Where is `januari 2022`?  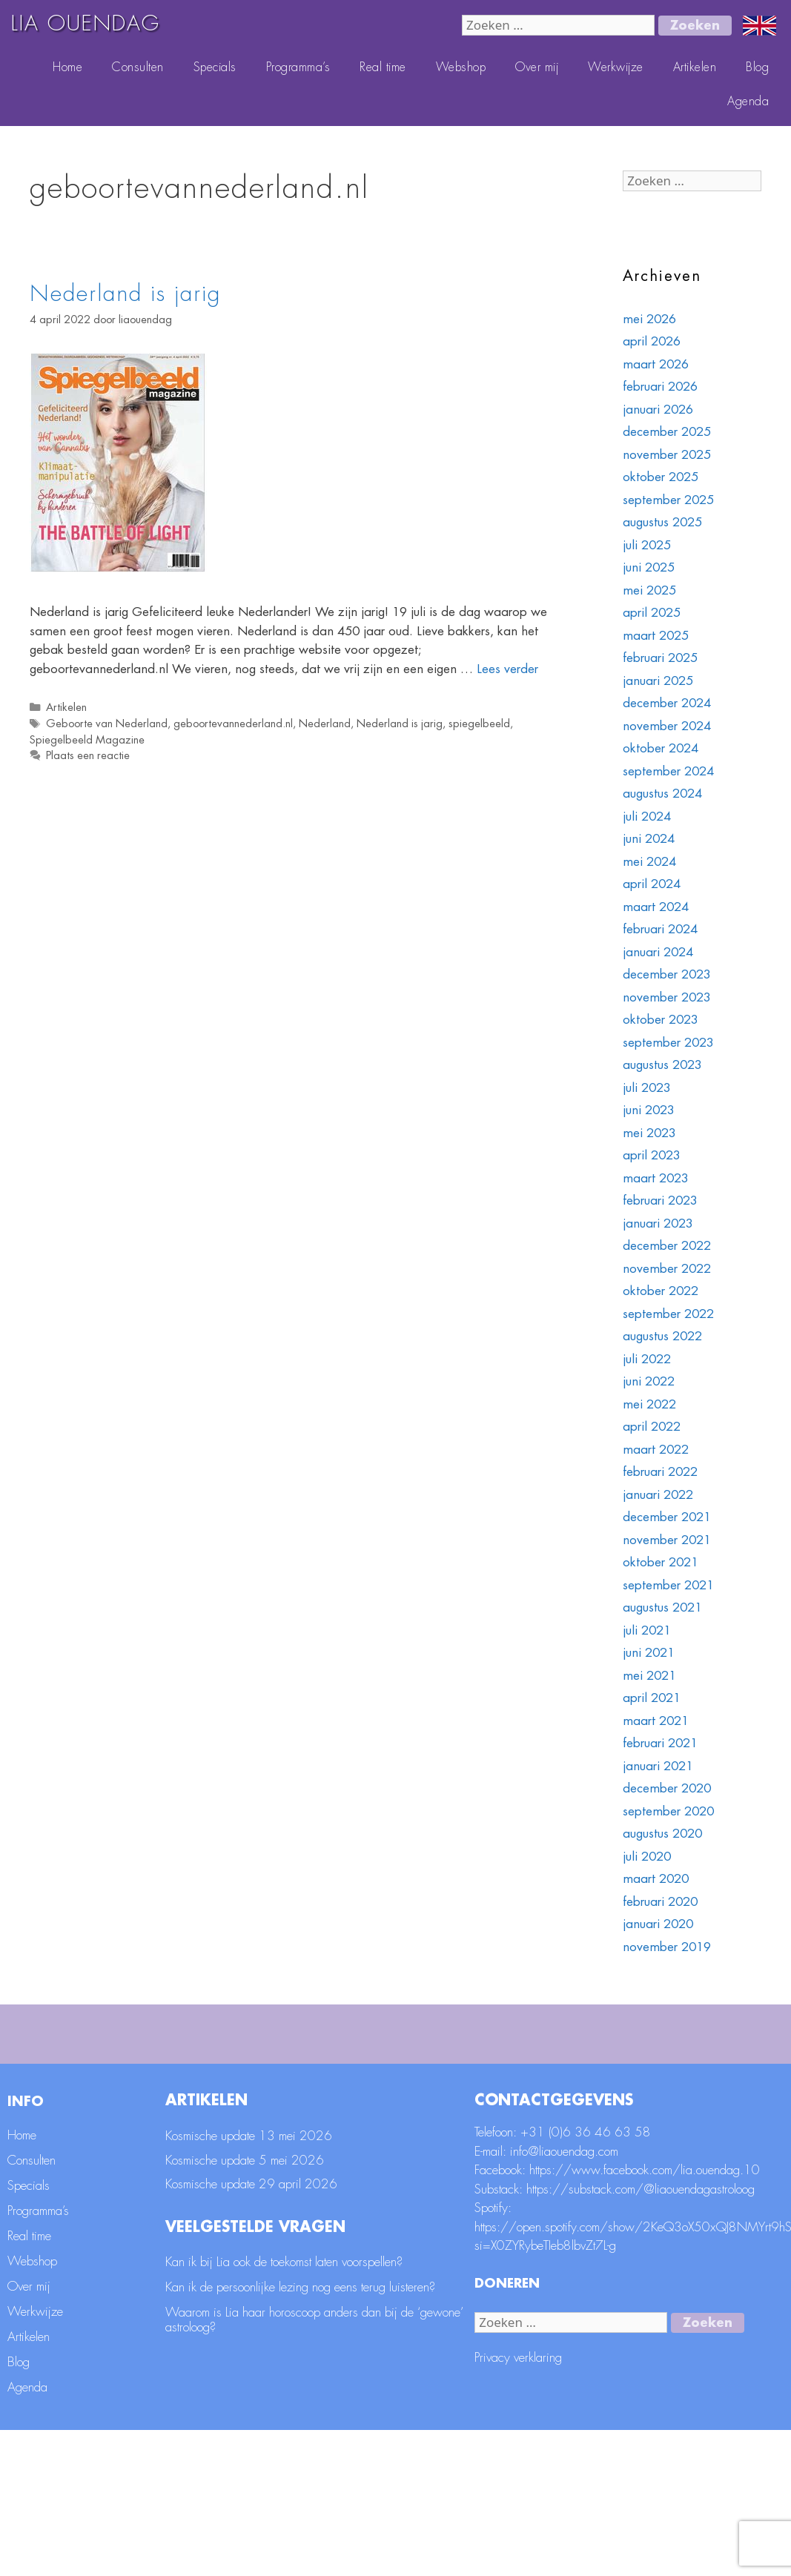 januari 2022 is located at coordinates (658, 1495).